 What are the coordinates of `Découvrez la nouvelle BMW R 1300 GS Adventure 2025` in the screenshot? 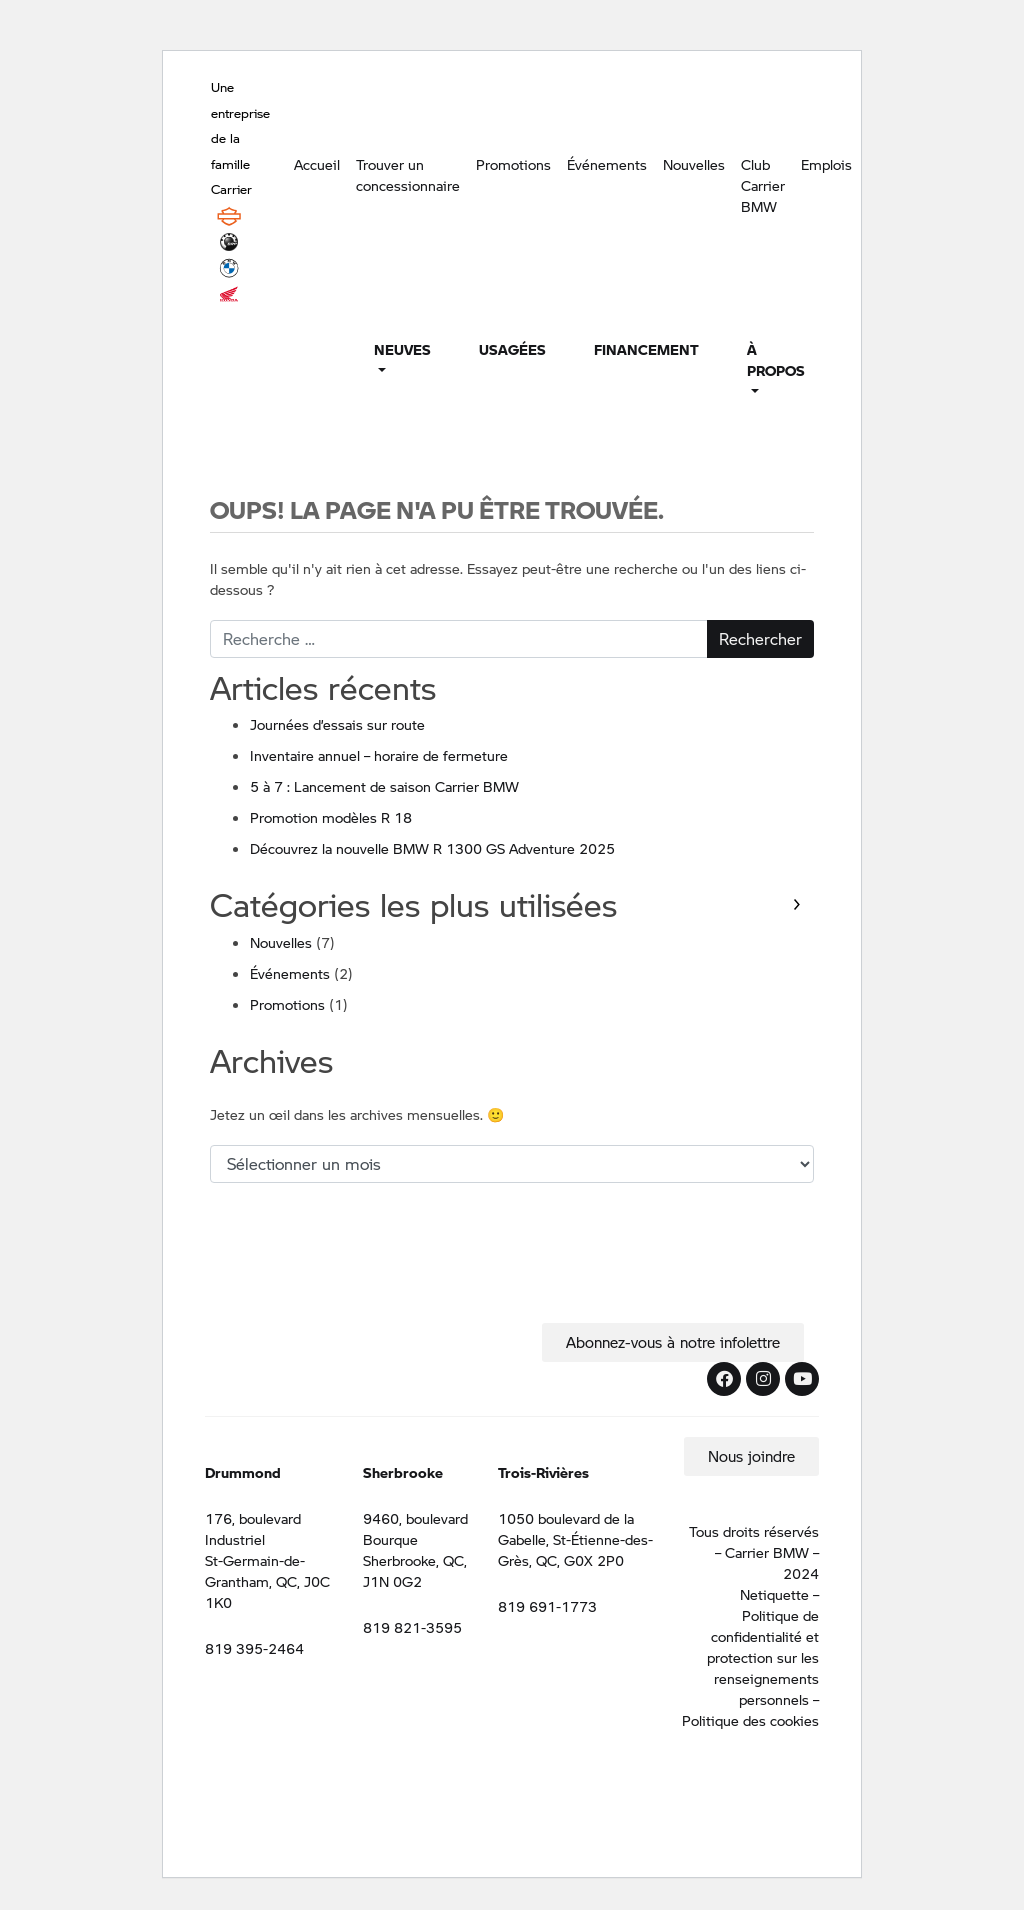 It's located at (432, 848).